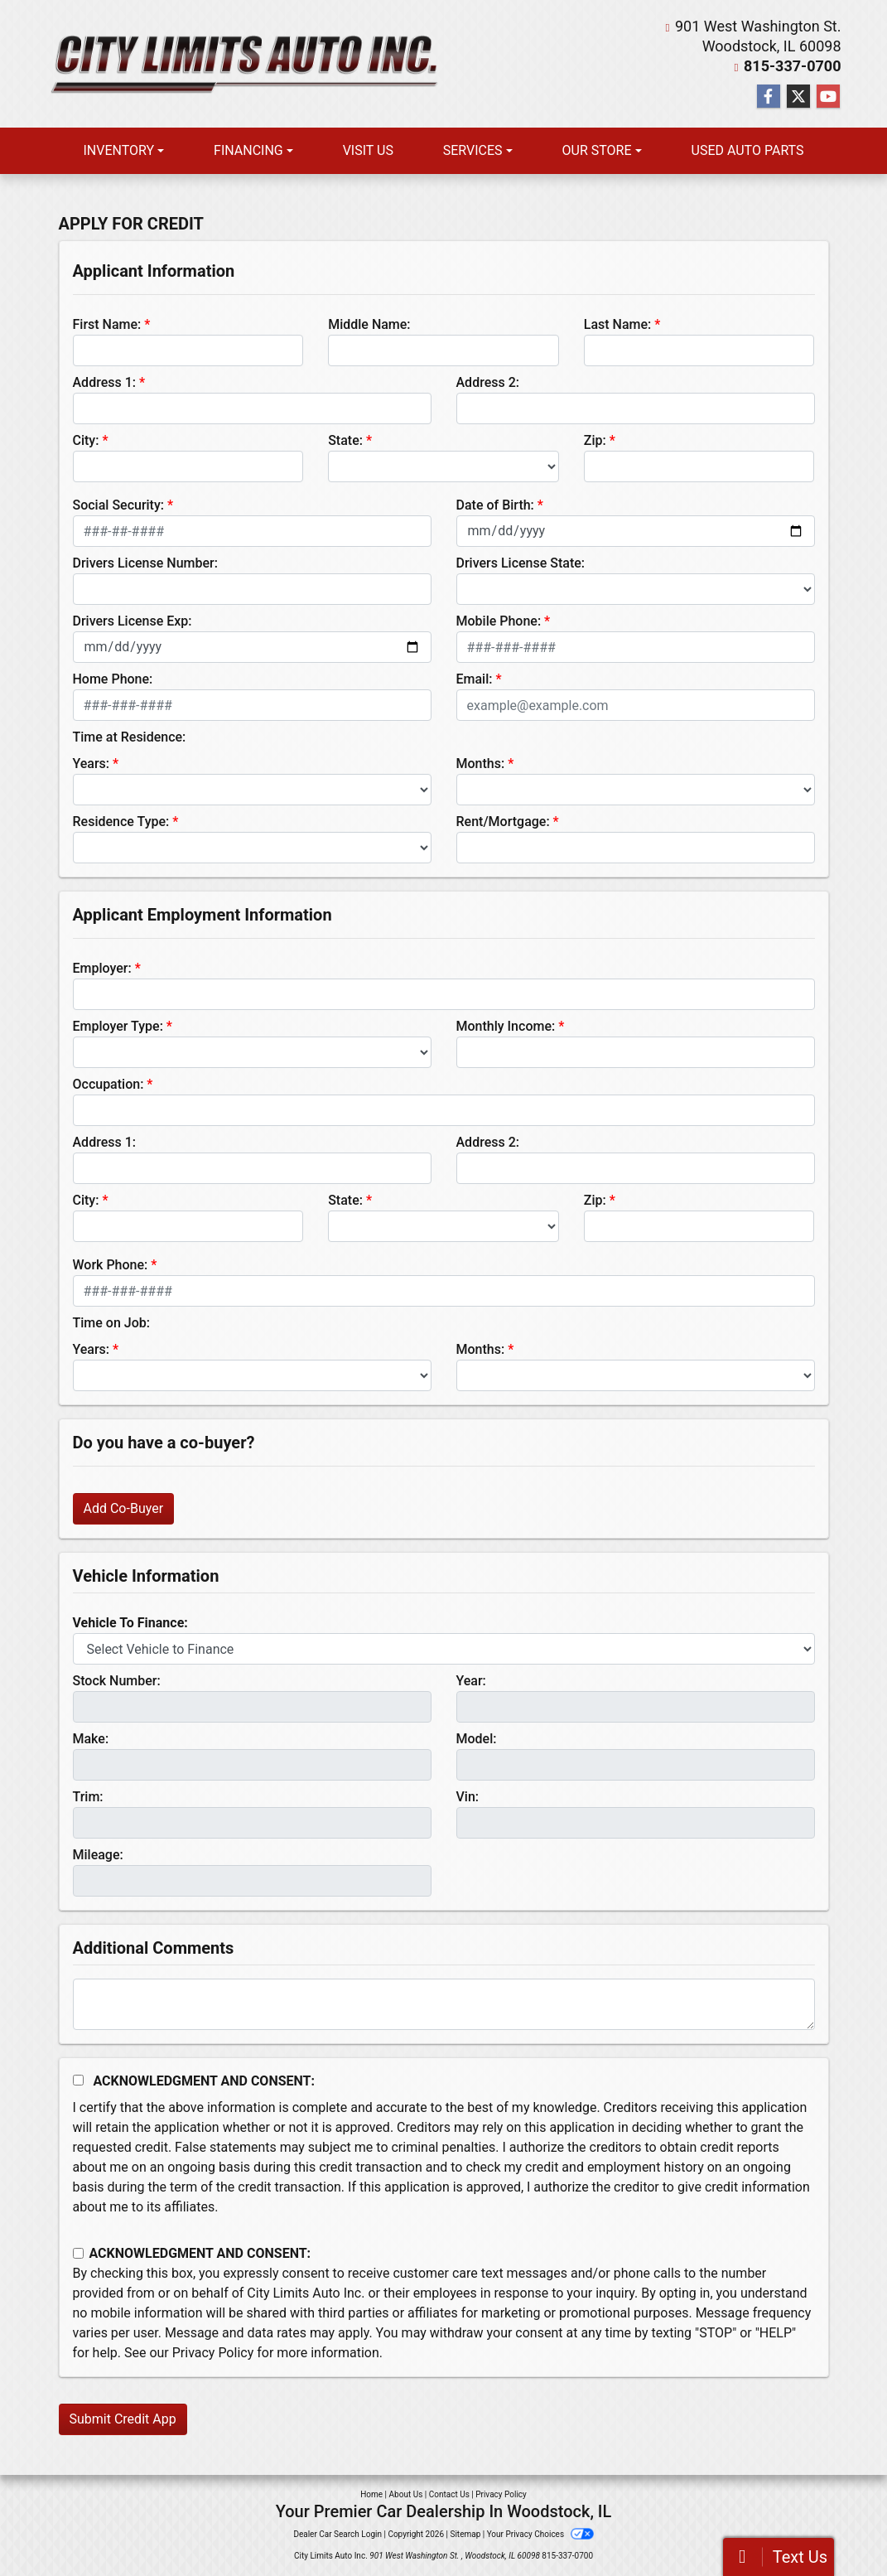 The height and width of the screenshot is (2576, 887). I want to click on Stock Number:, so click(117, 1681).